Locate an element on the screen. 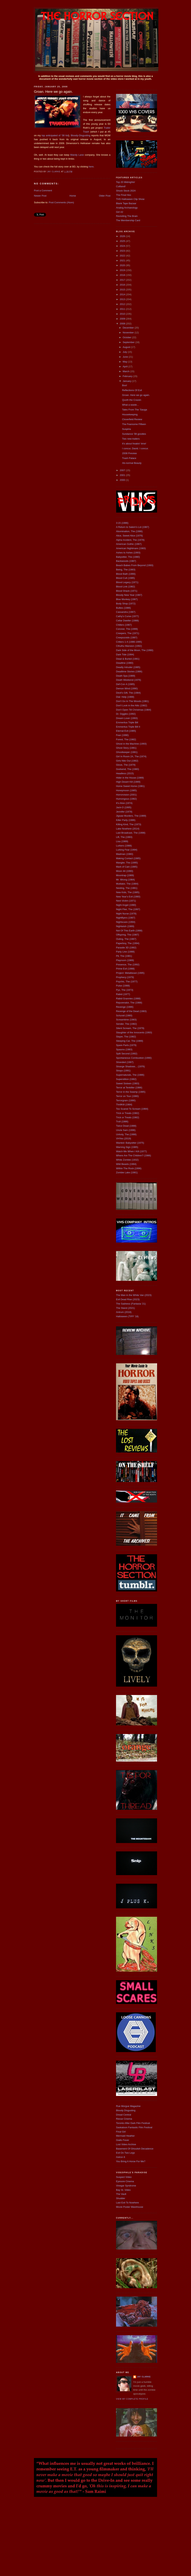 This screenshot has width=191, height=2576. Ghost Story (1981) is located at coordinates (126, 747).